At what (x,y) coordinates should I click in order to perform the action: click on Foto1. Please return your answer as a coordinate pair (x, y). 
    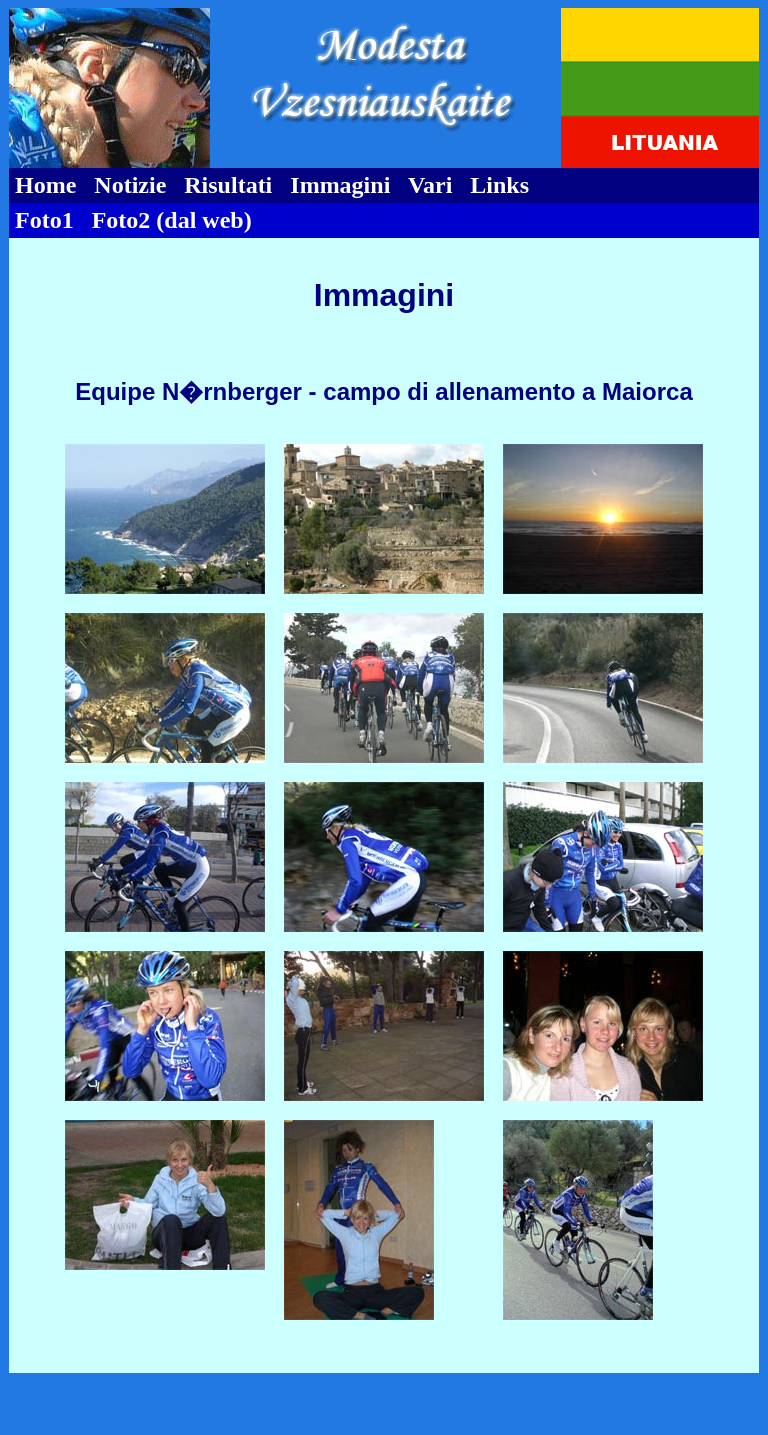
    Looking at the image, I should click on (44, 220).